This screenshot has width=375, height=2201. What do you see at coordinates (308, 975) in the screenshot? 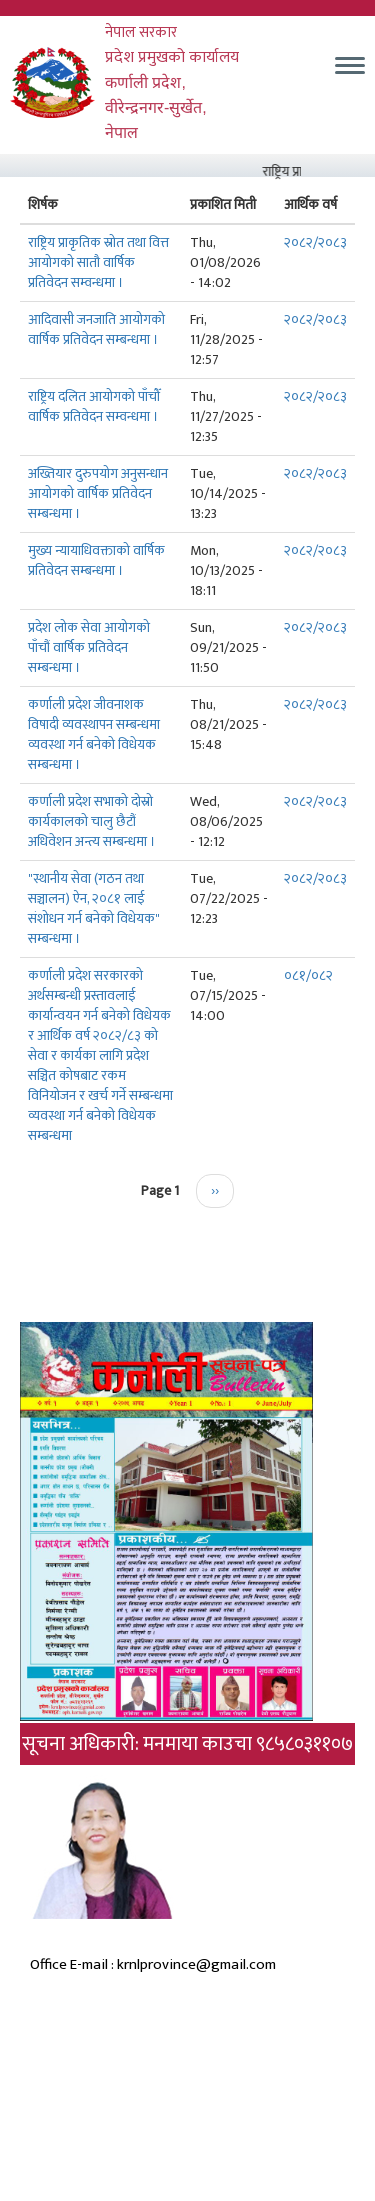
I see `०८१/०८२` at bounding box center [308, 975].